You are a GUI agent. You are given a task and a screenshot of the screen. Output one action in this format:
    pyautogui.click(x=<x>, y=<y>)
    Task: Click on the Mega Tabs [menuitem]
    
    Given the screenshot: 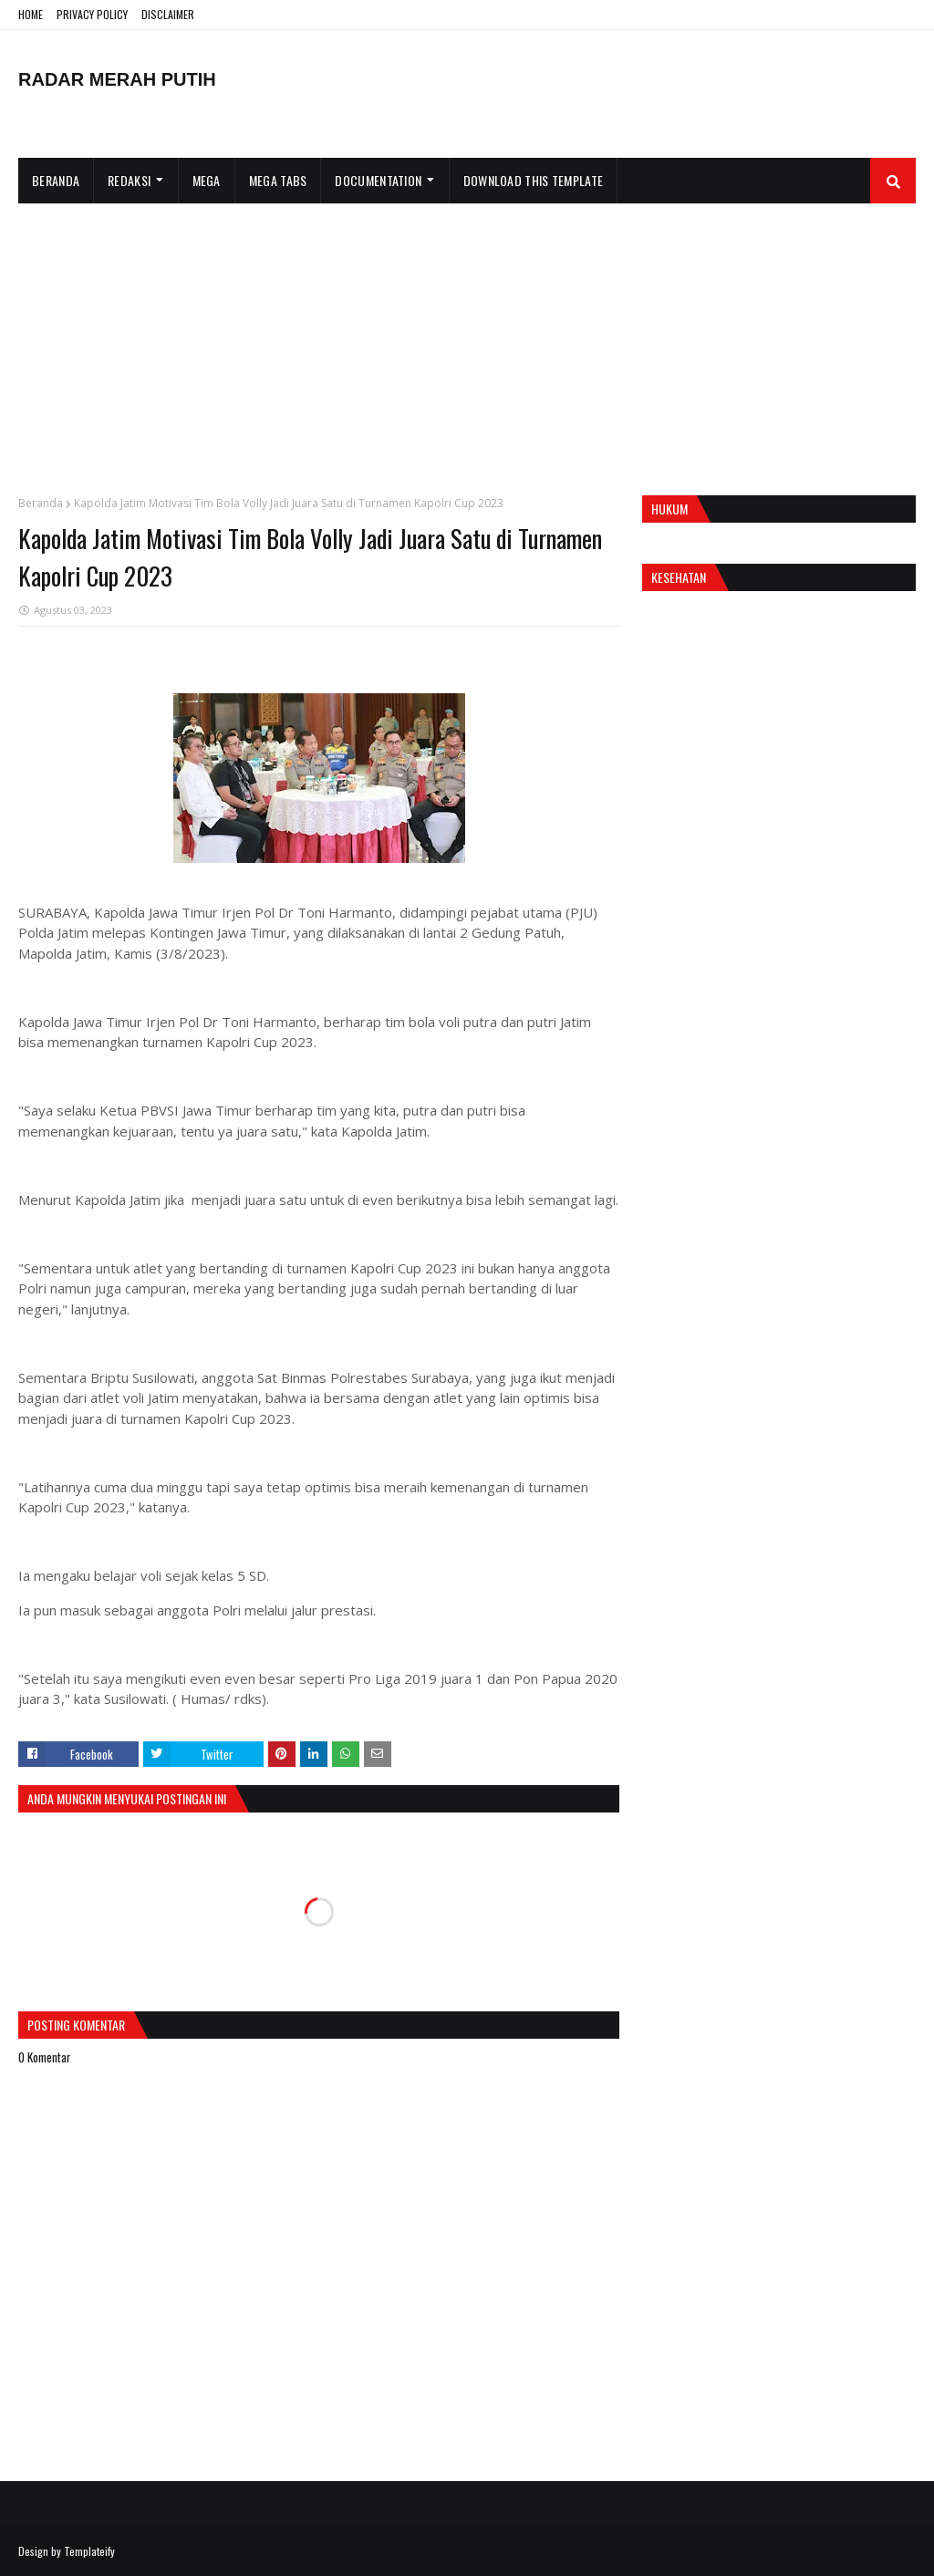 What is the action you would take?
    pyautogui.click(x=278, y=180)
    